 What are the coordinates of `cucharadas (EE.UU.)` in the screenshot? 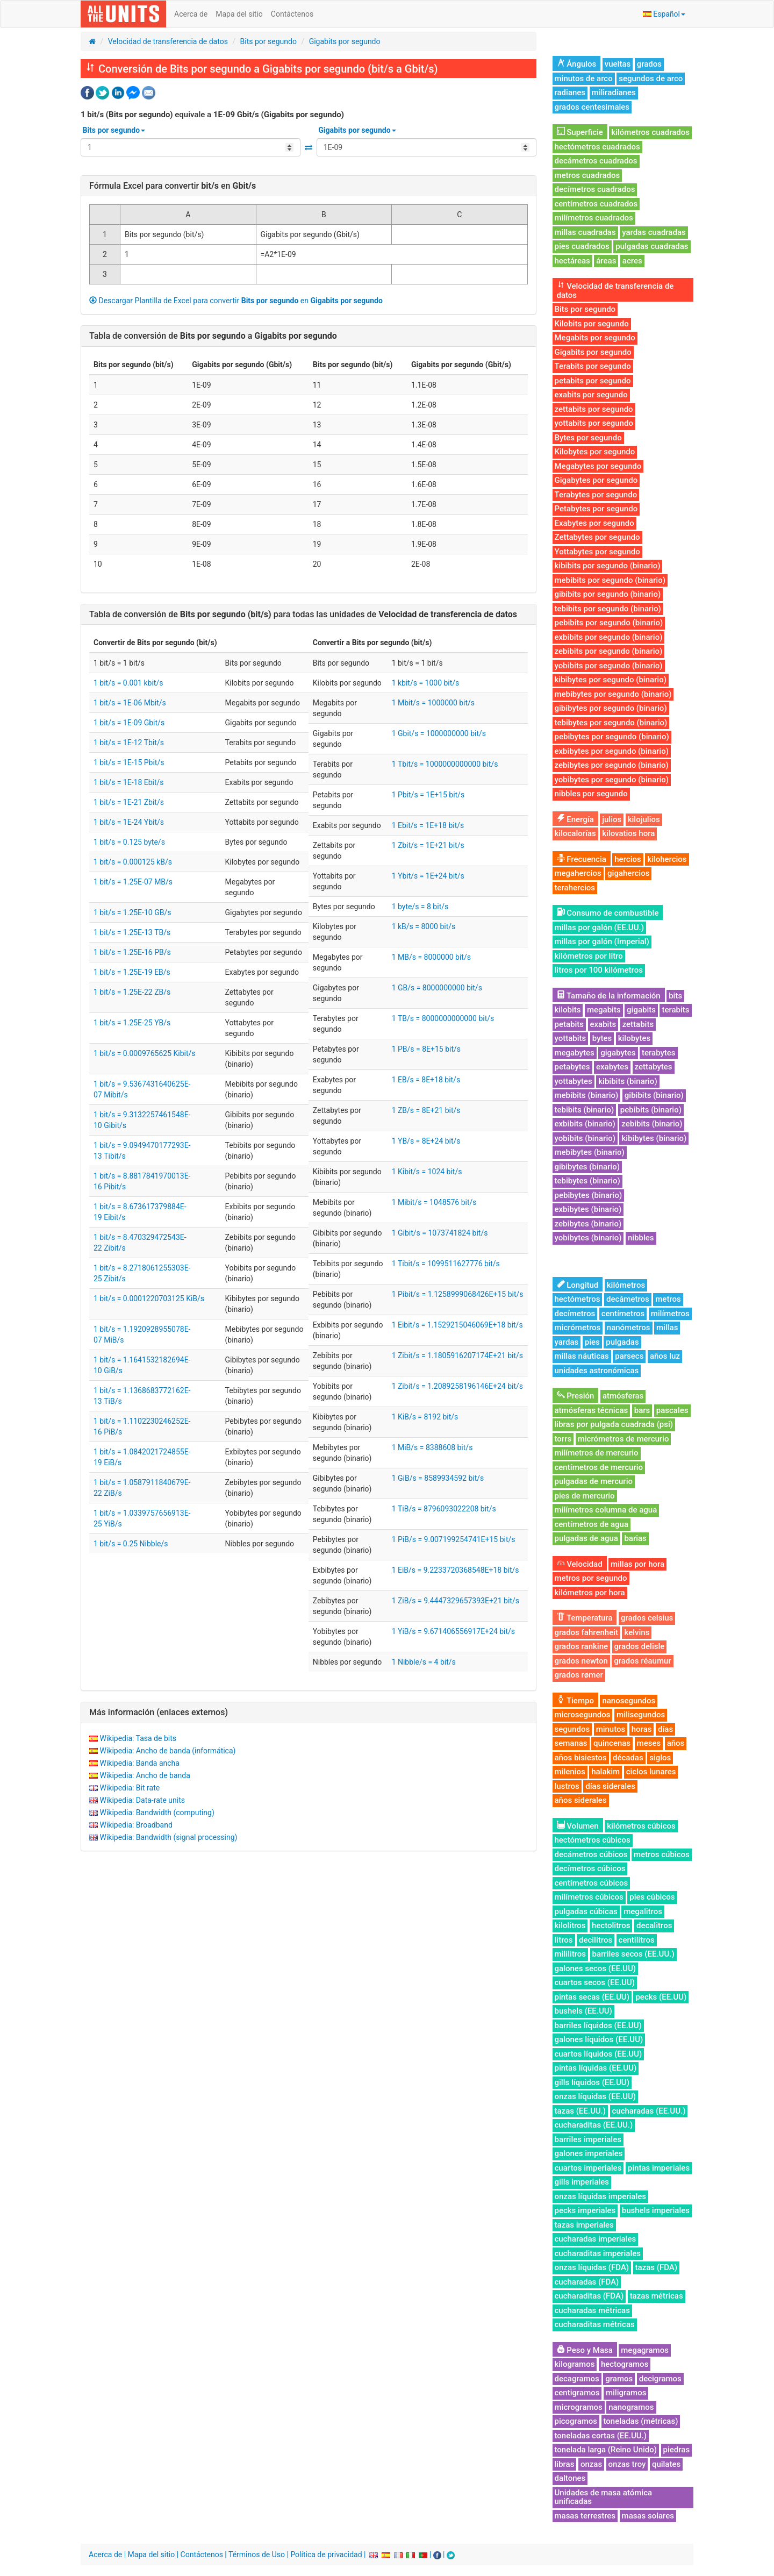 It's located at (649, 2111).